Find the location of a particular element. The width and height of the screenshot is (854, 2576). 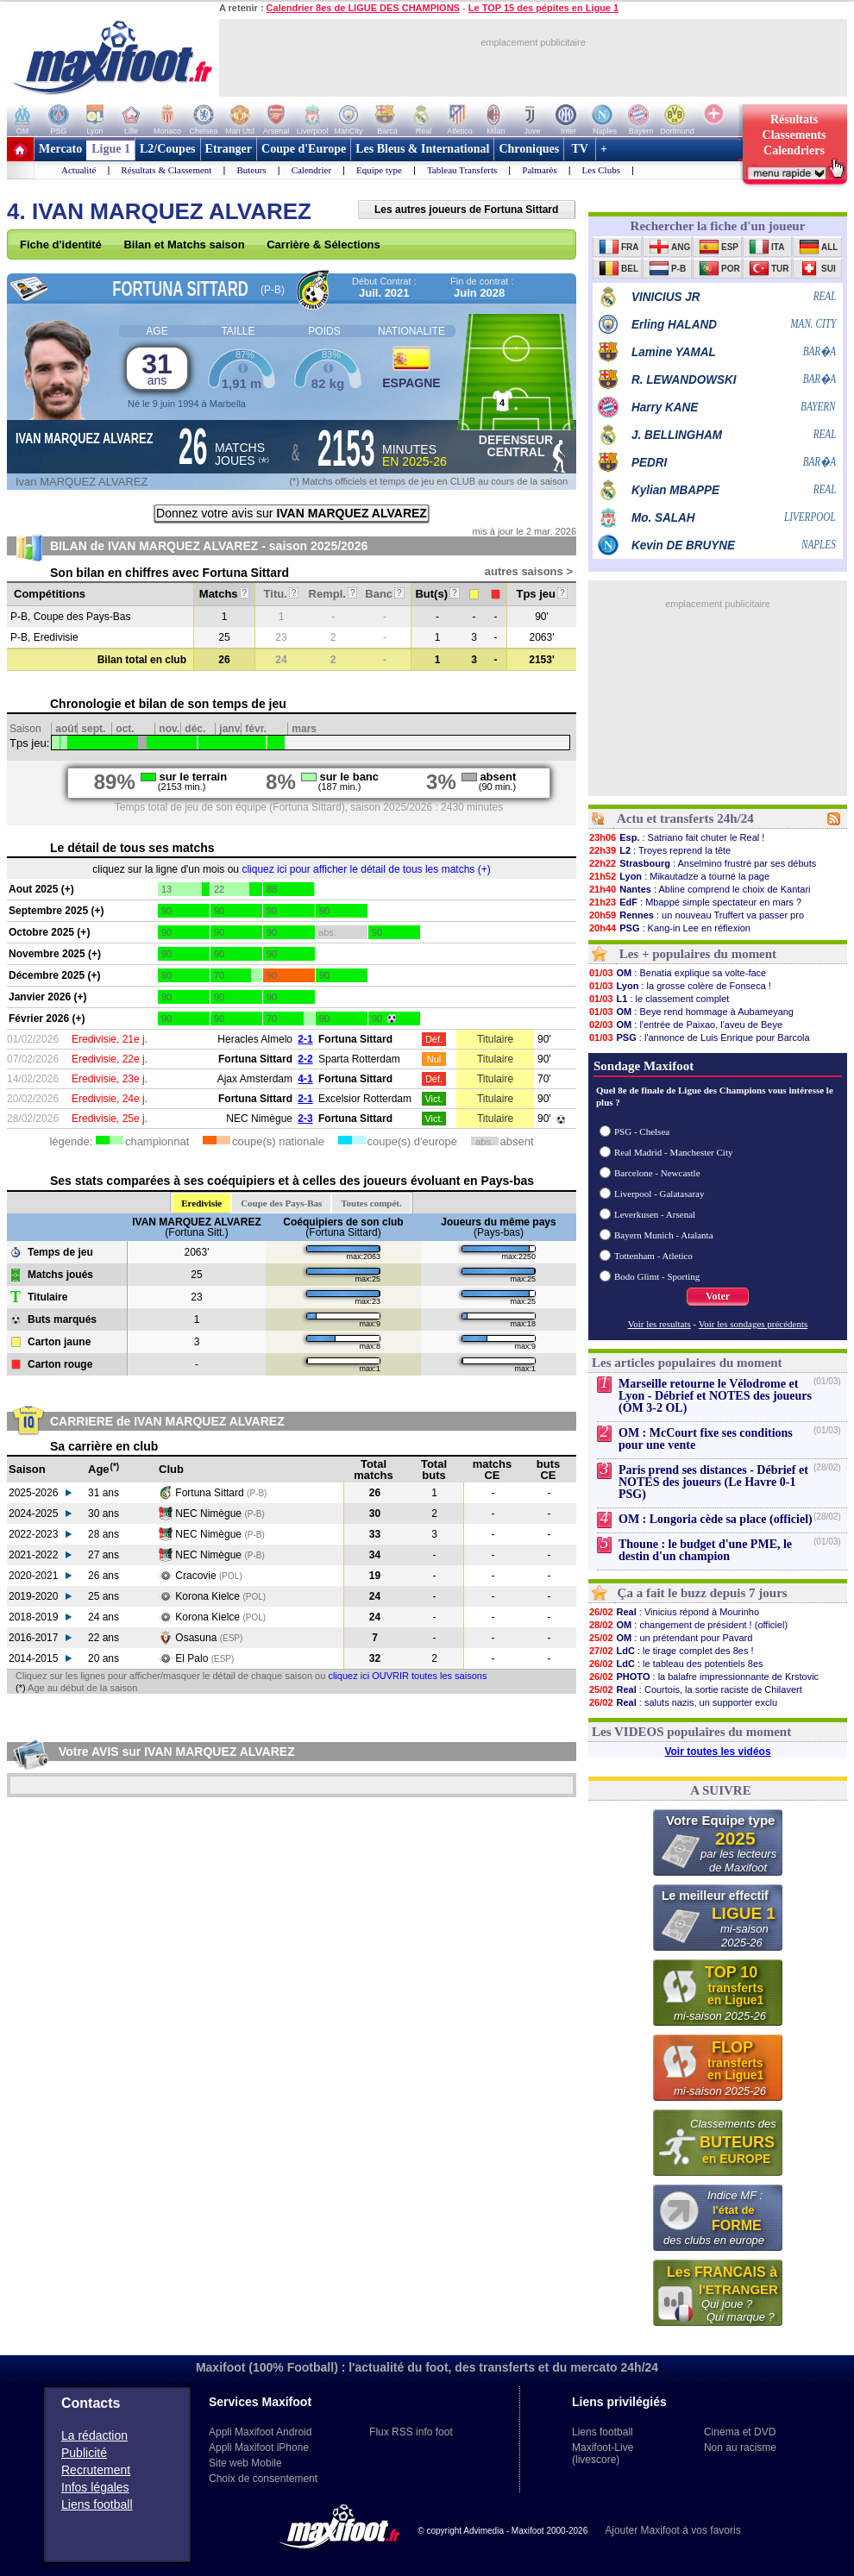

Donnez votre avis sur is located at coordinates (291, 513).